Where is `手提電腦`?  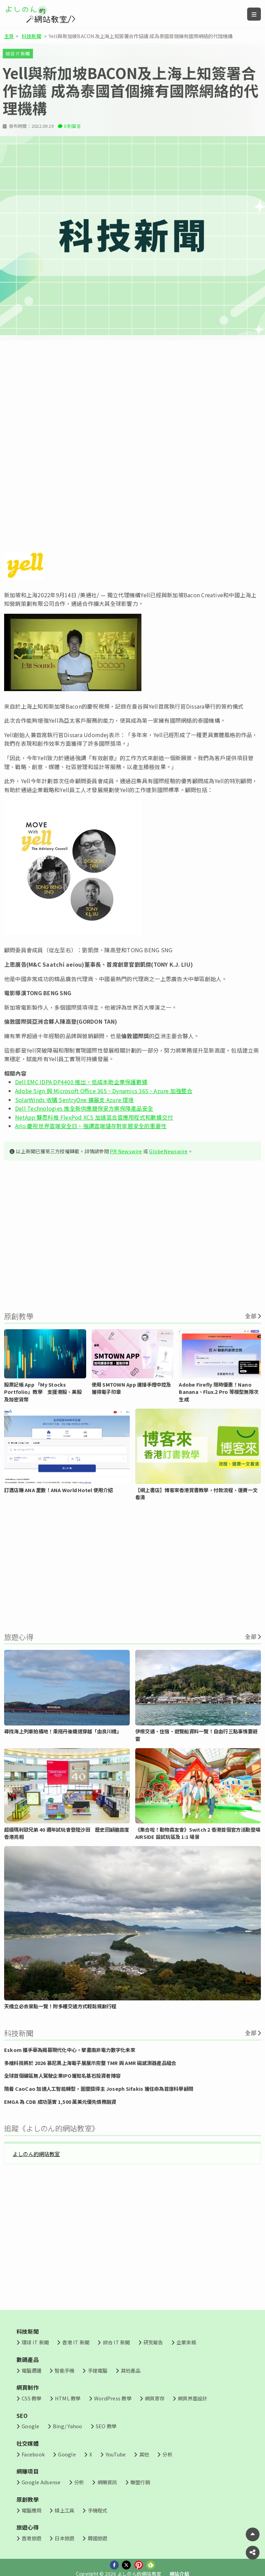
手提電腦 is located at coordinates (97, 2370).